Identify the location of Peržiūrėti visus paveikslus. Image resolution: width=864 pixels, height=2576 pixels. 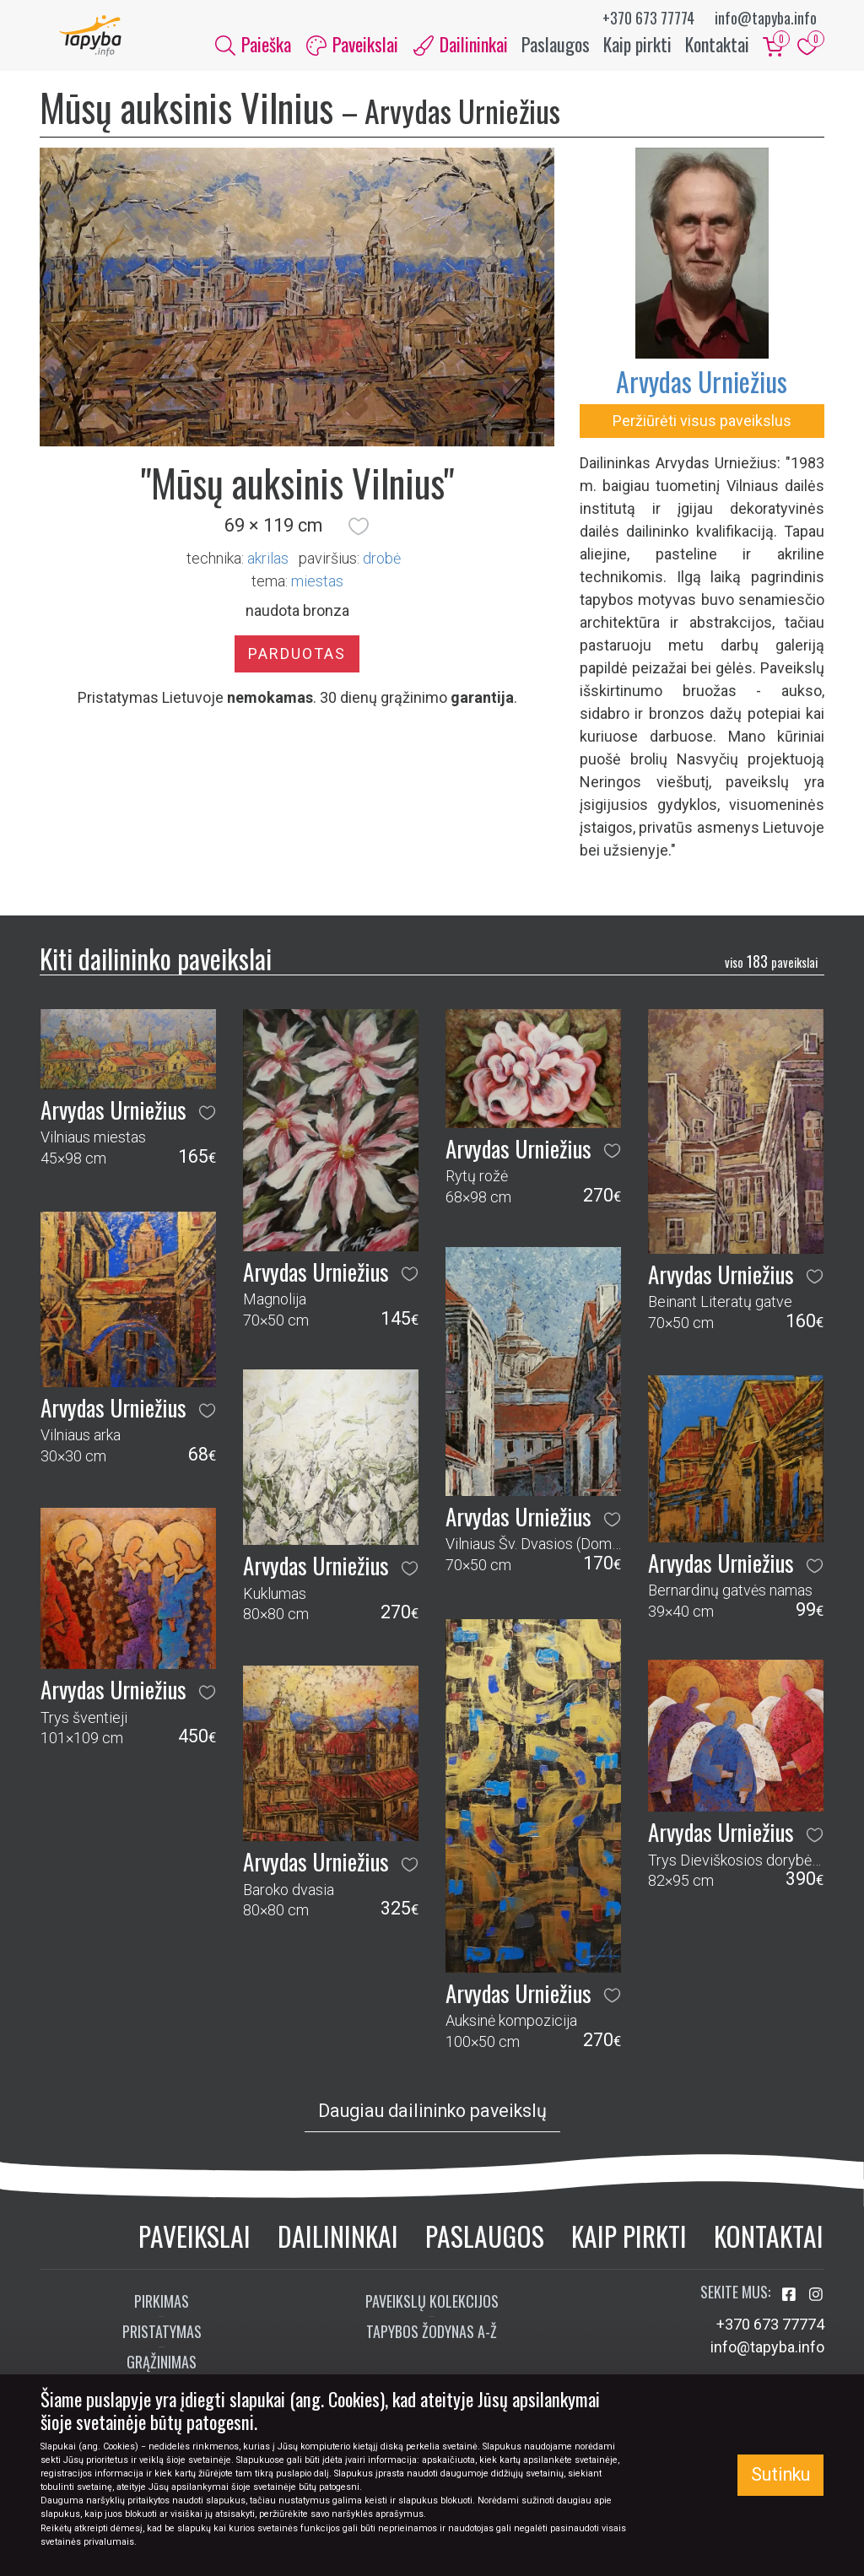
(702, 431).